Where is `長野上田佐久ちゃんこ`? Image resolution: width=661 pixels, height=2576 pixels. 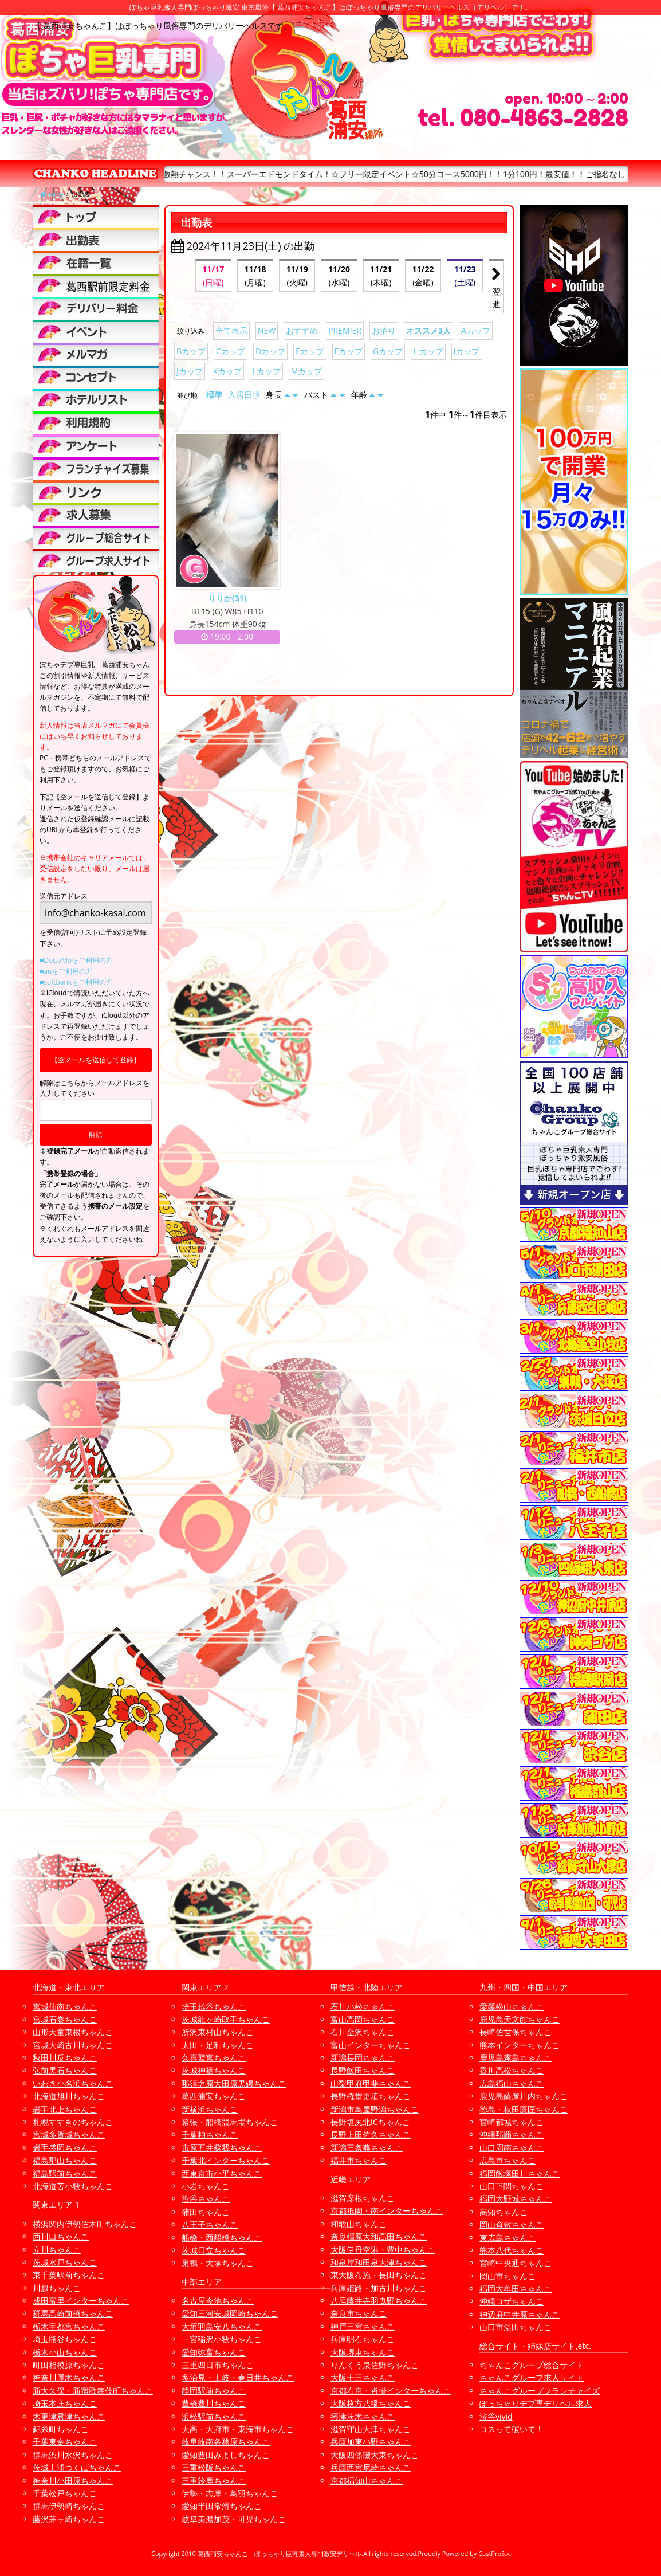
長野上田佐久ちゃんこ is located at coordinates (371, 2134).